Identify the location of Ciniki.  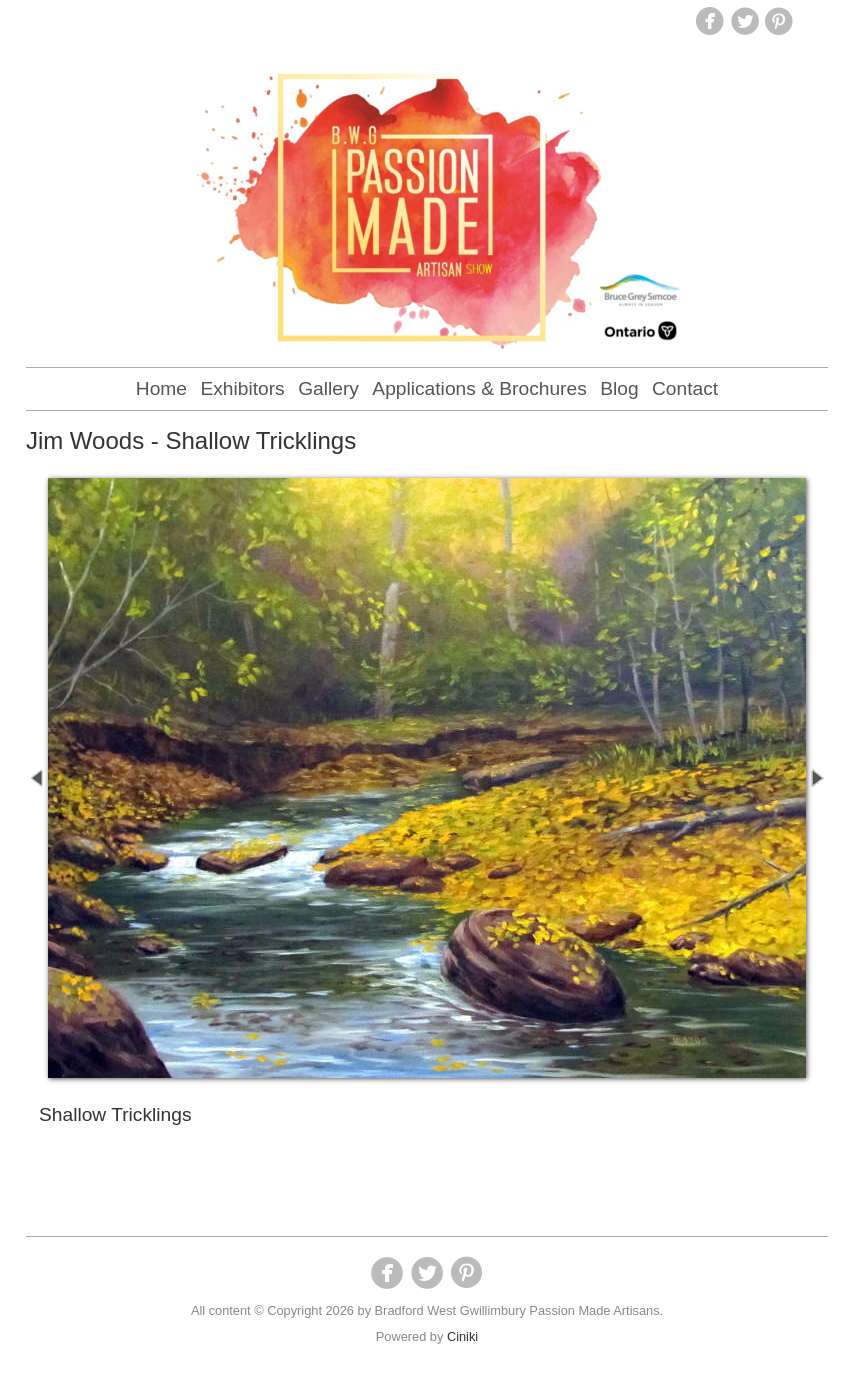
(462, 1336).